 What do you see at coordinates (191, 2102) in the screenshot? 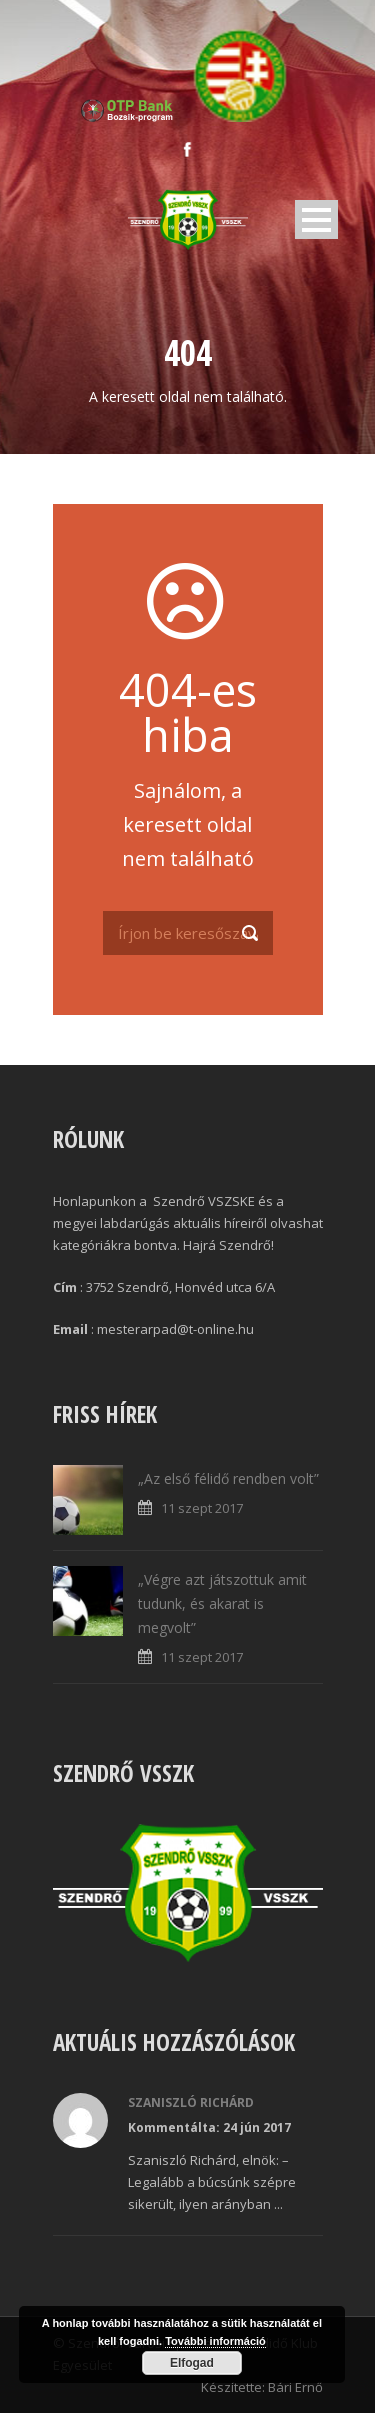
I see `Szaniszló Richárd` at bounding box center [191, 2102].